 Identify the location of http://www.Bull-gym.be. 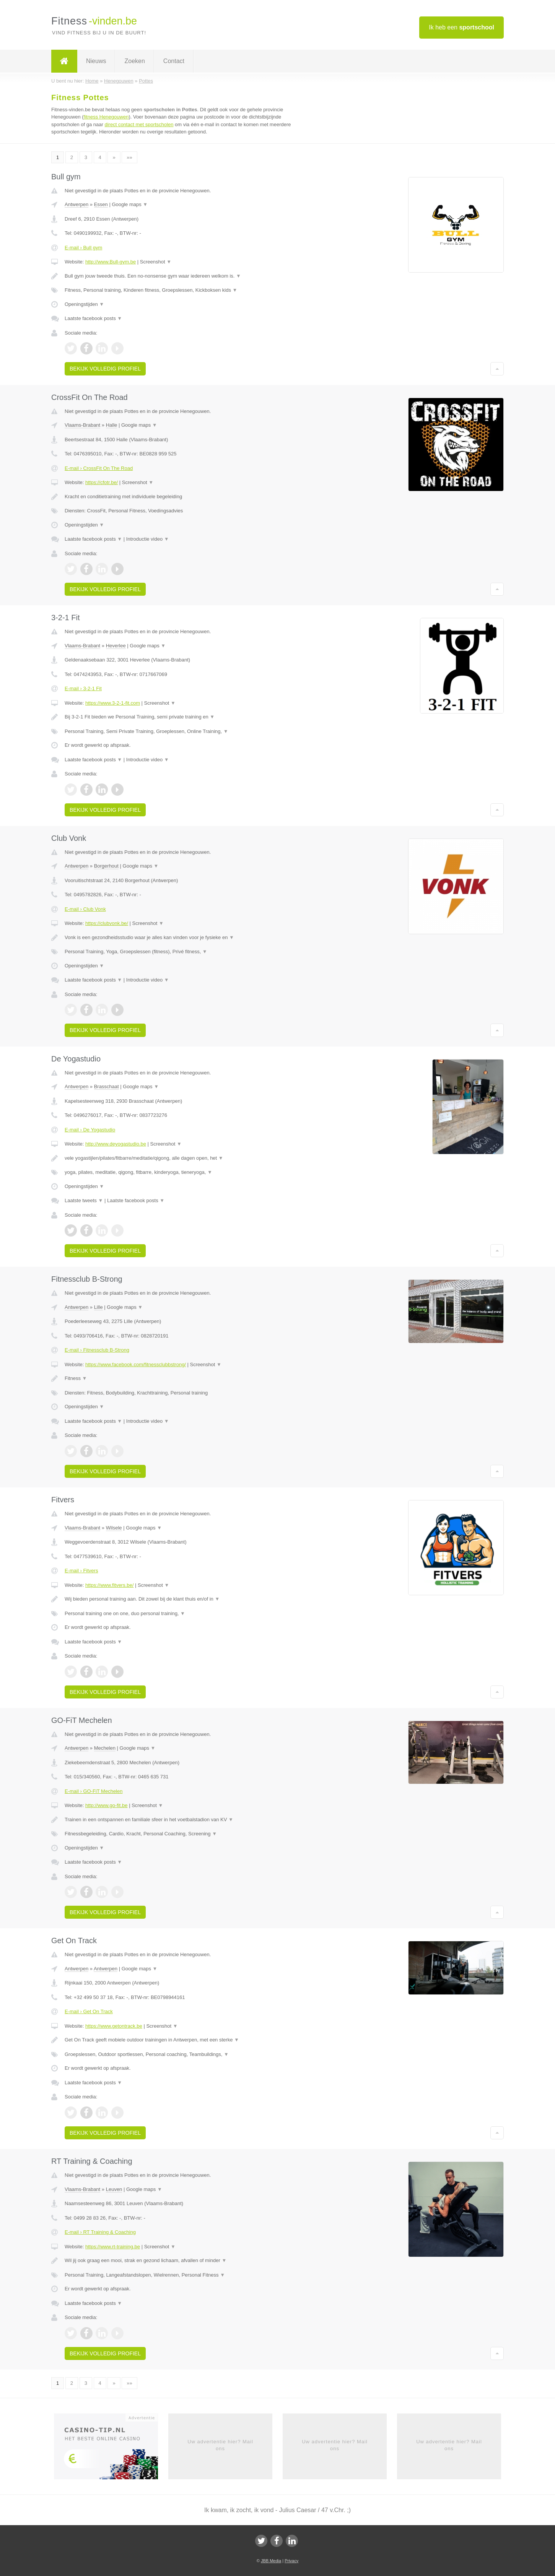
(110, 262).